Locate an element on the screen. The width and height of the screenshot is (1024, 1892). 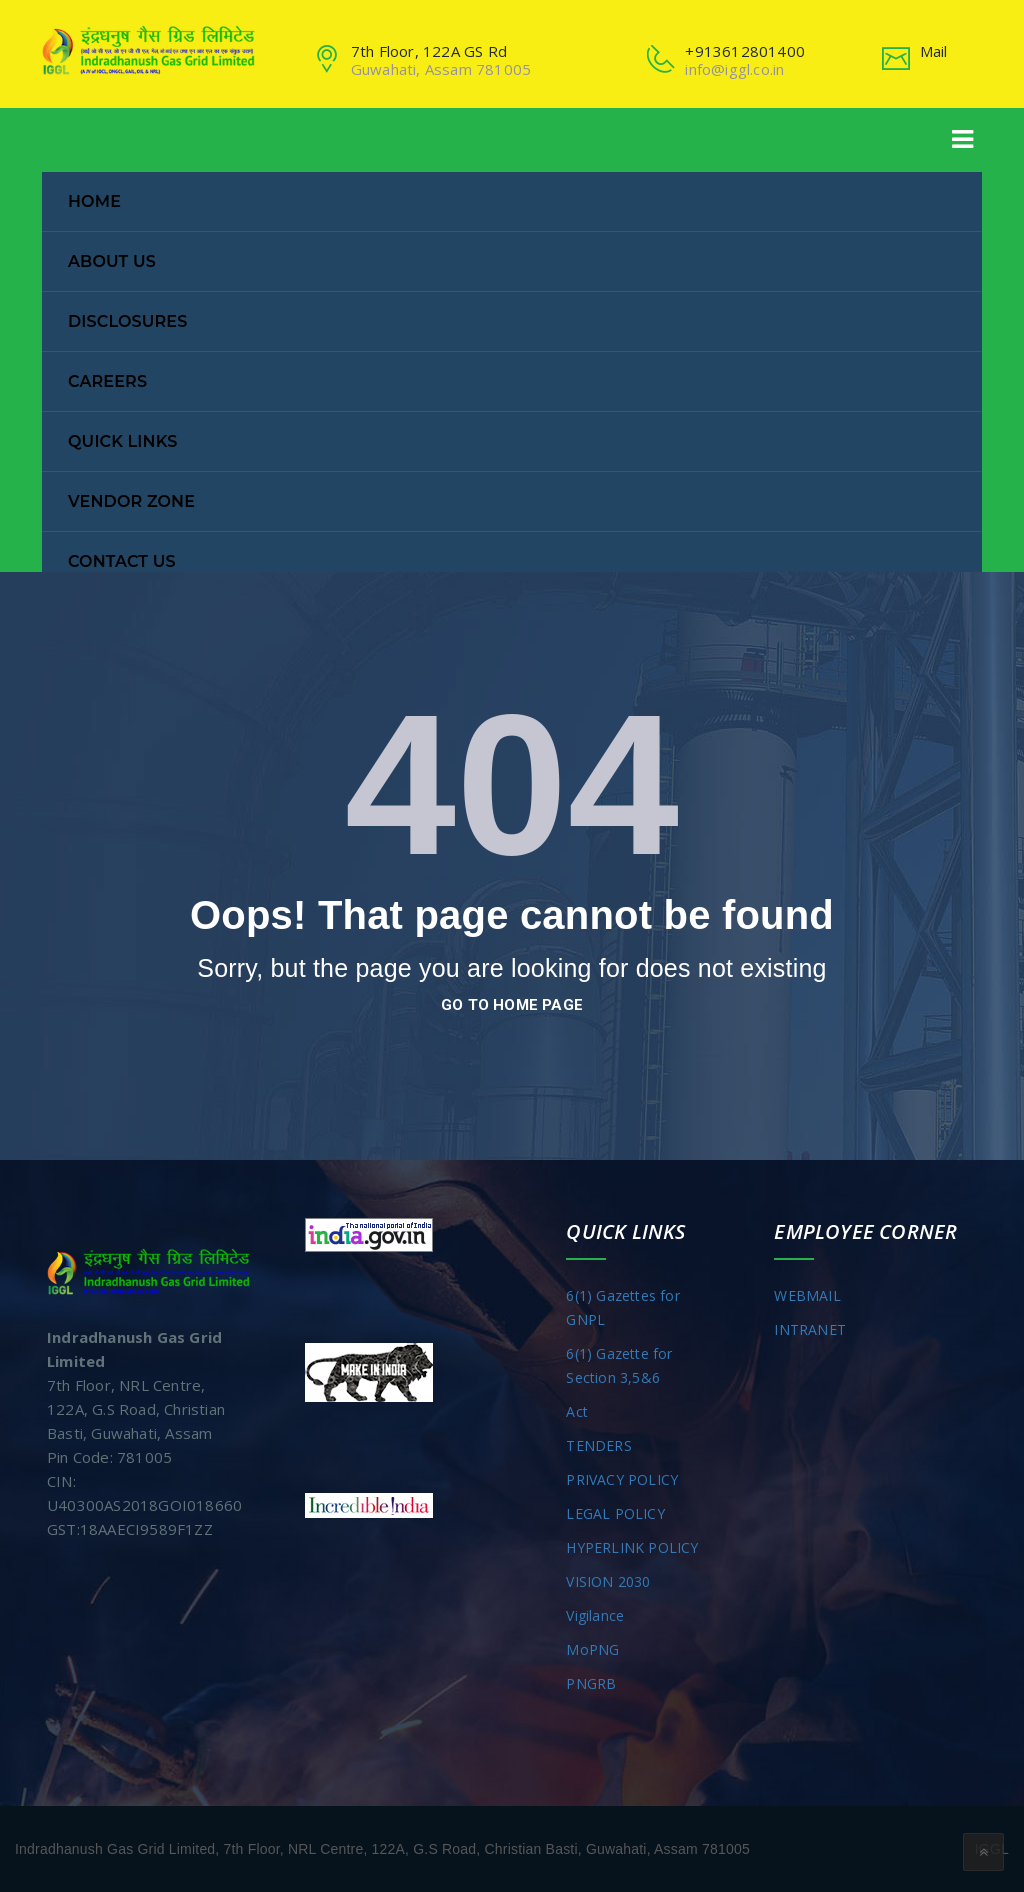
Disclosures is located at coordinates (127, 321).